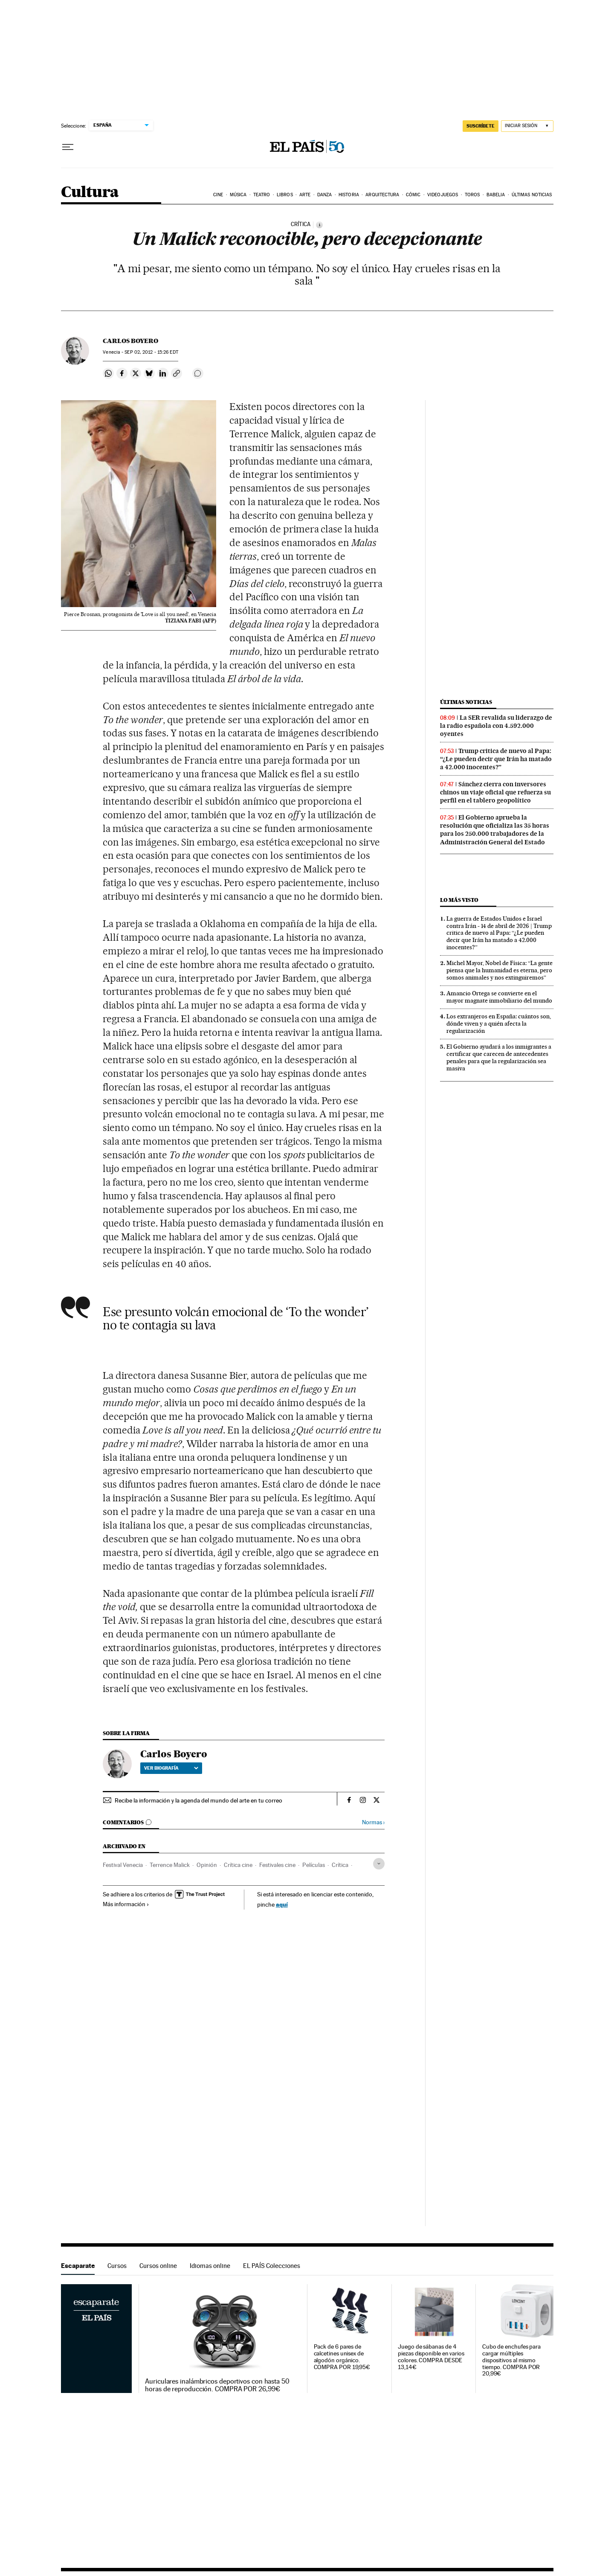  Describe the element at coordinates (123, 1864) in the screenshot. I see `Festival Venecia` at that location.